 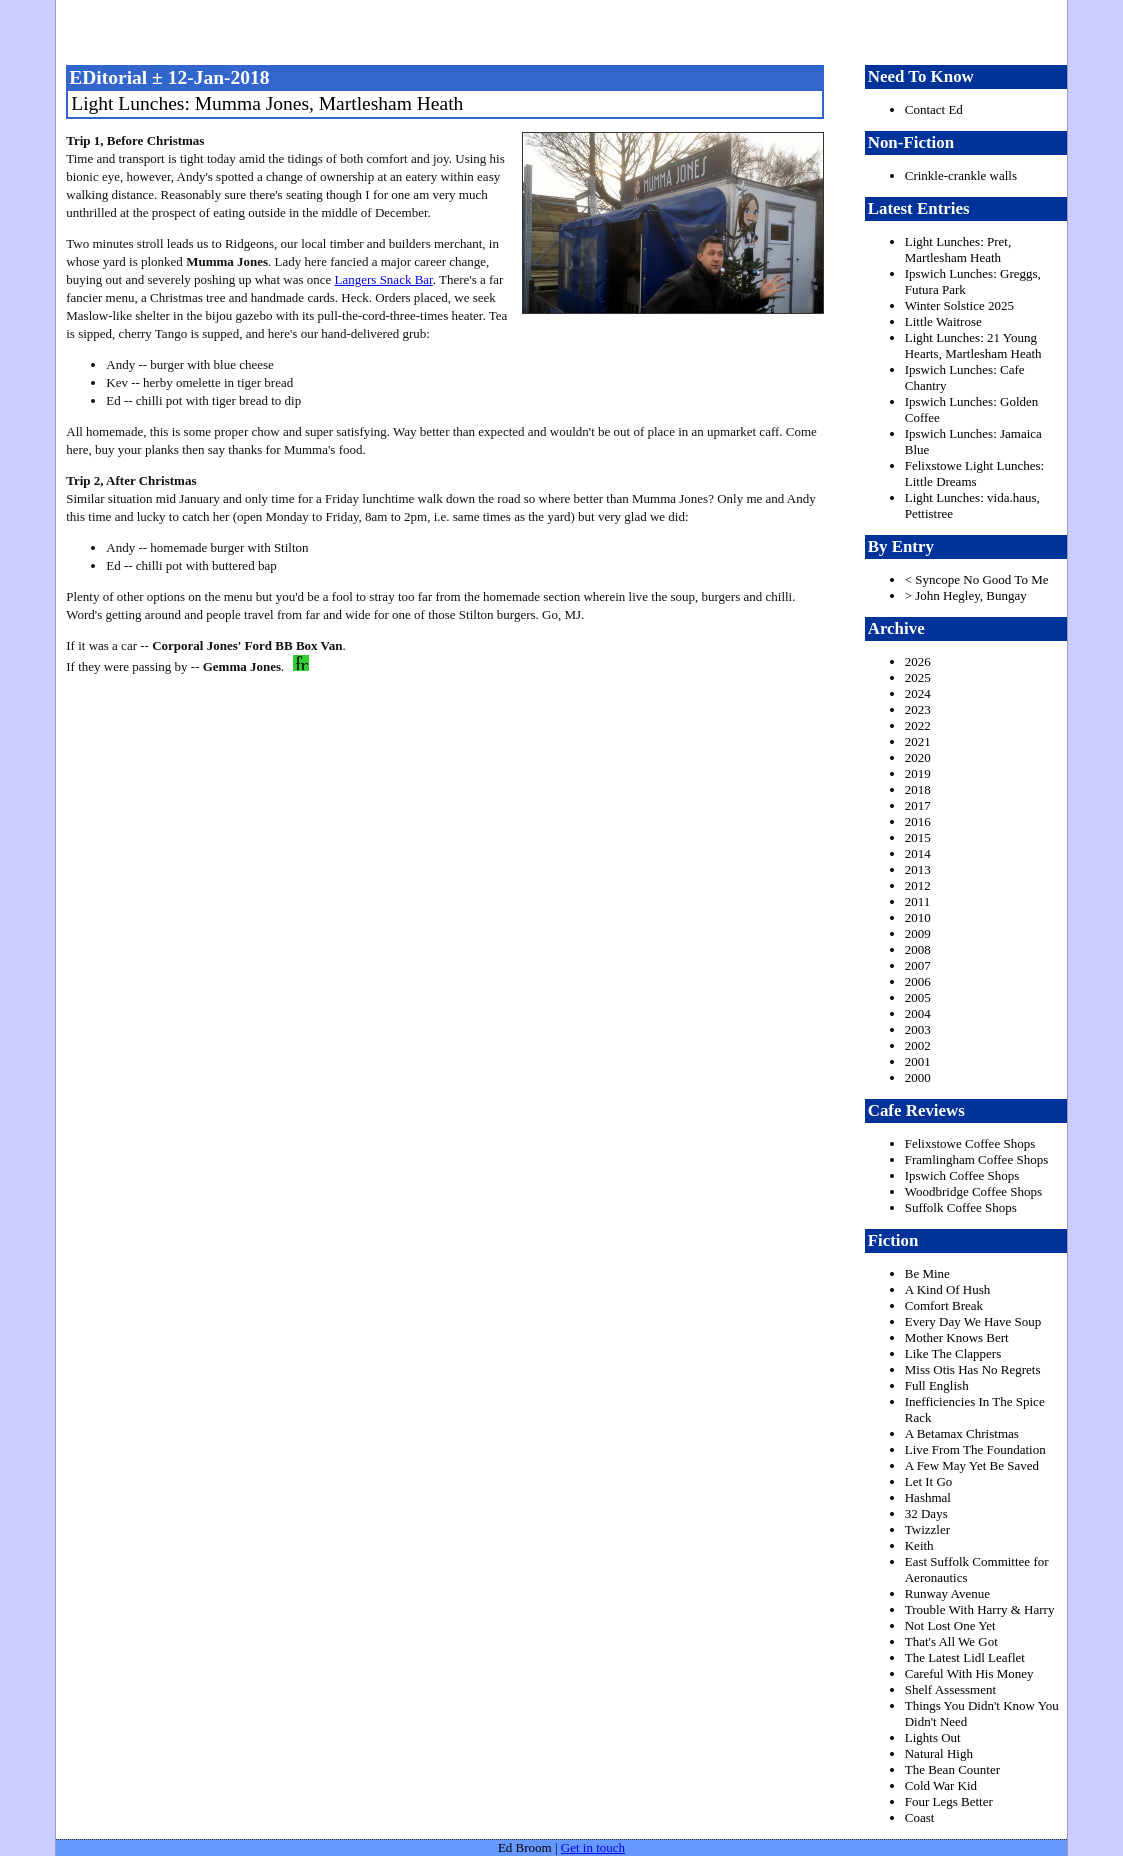 What do you see at coordinates (593, 1847) in the screenshot?
I see `Get in touch` at bounding box center [593, 1847].